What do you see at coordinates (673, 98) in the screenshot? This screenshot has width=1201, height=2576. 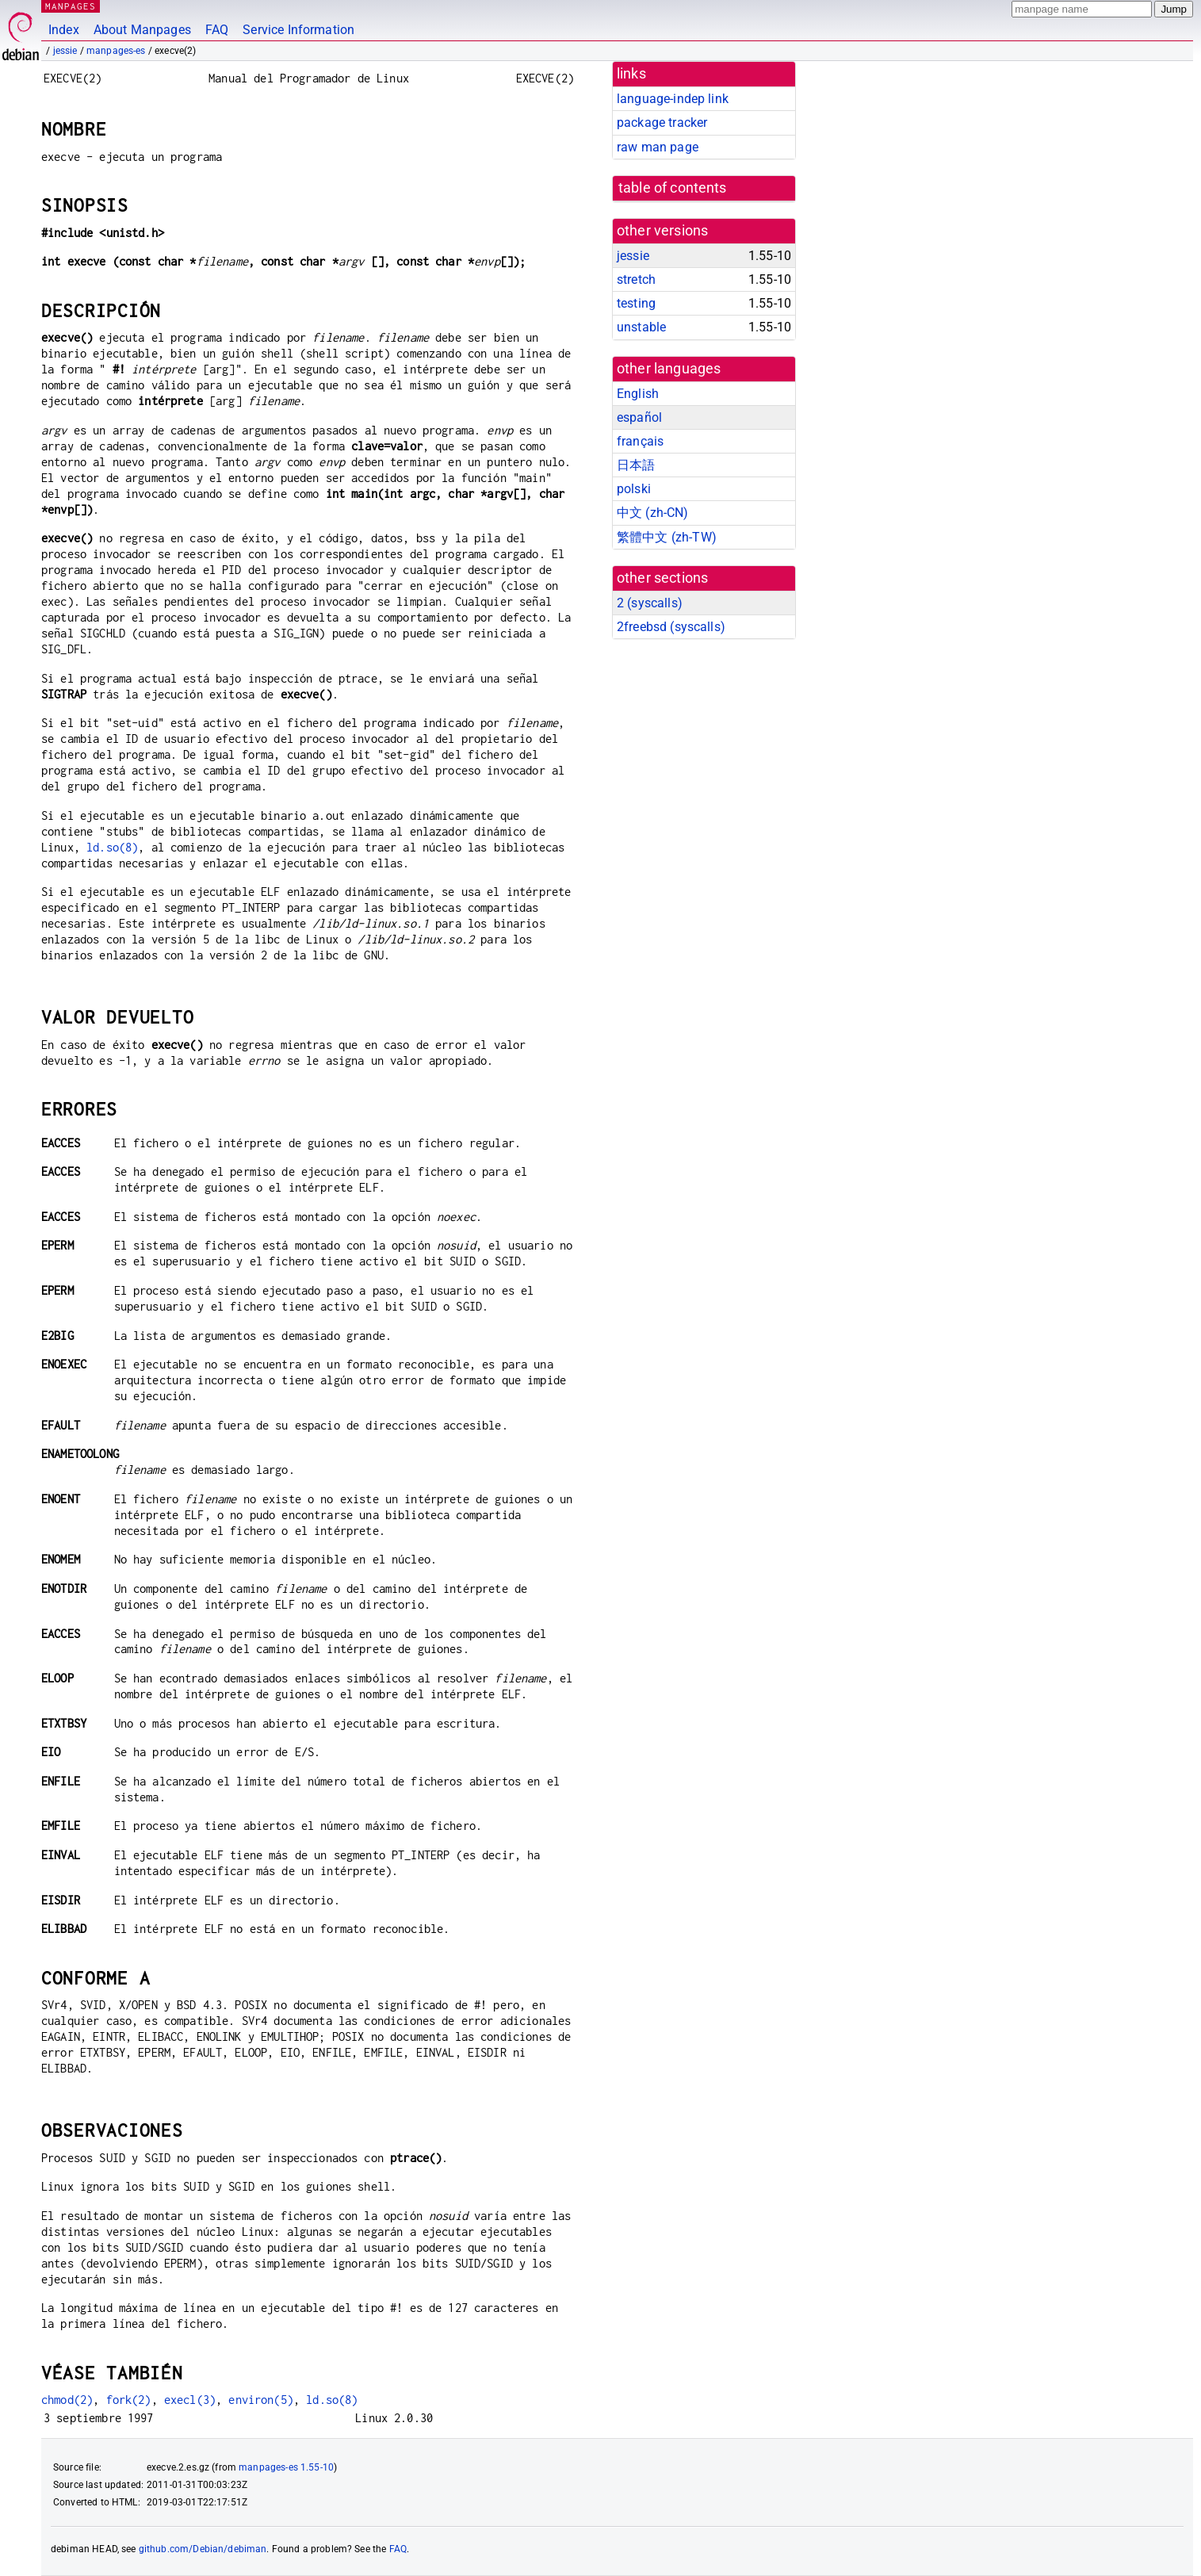 I see `language-indep link` at bounding box center [673, 98].